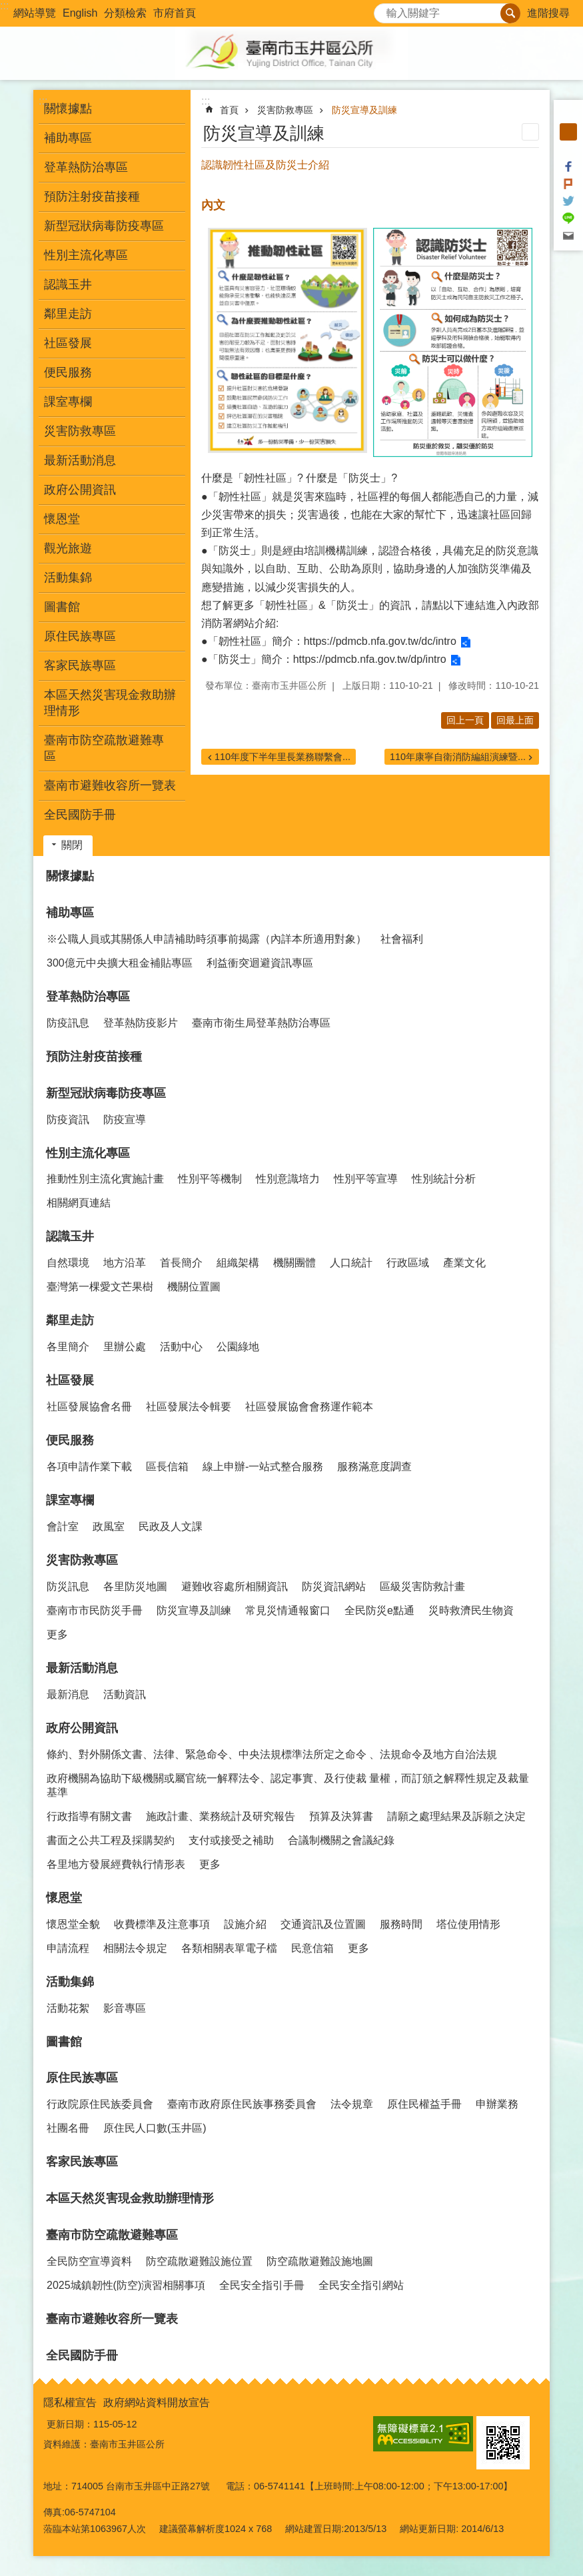 The height and width of the screenshot is (2576, 583). Describe the element at coordinates (70, 1320) in the screenshot. I see `鄰里走訪` at that location.